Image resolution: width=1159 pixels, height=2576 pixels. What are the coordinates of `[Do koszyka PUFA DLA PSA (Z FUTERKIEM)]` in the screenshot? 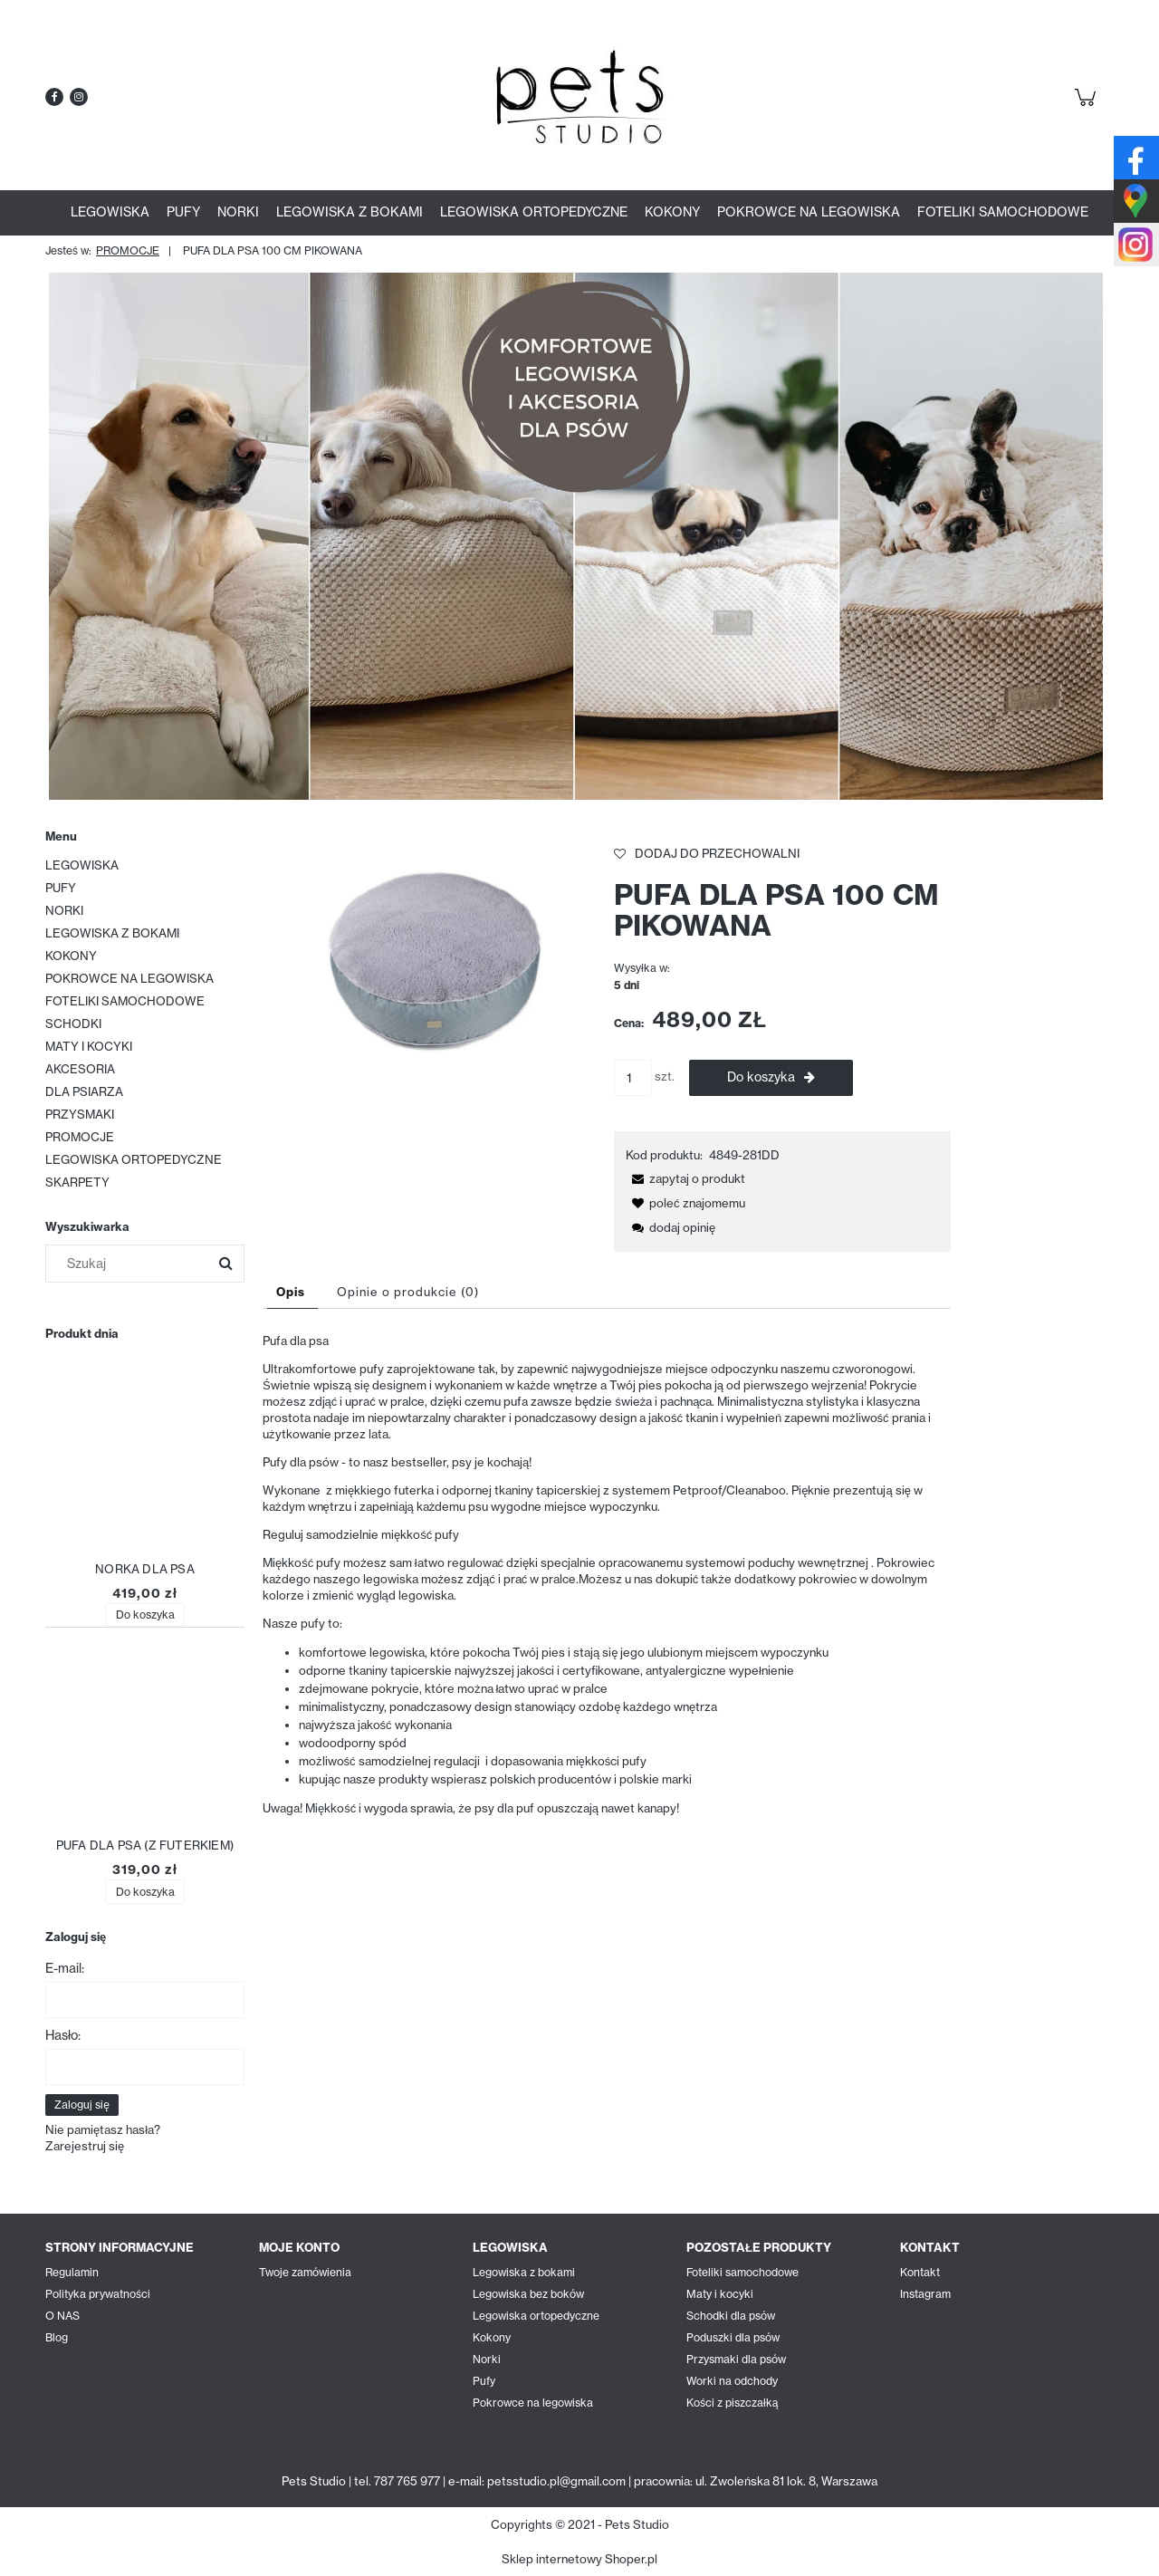 It's located at (144, 1891).